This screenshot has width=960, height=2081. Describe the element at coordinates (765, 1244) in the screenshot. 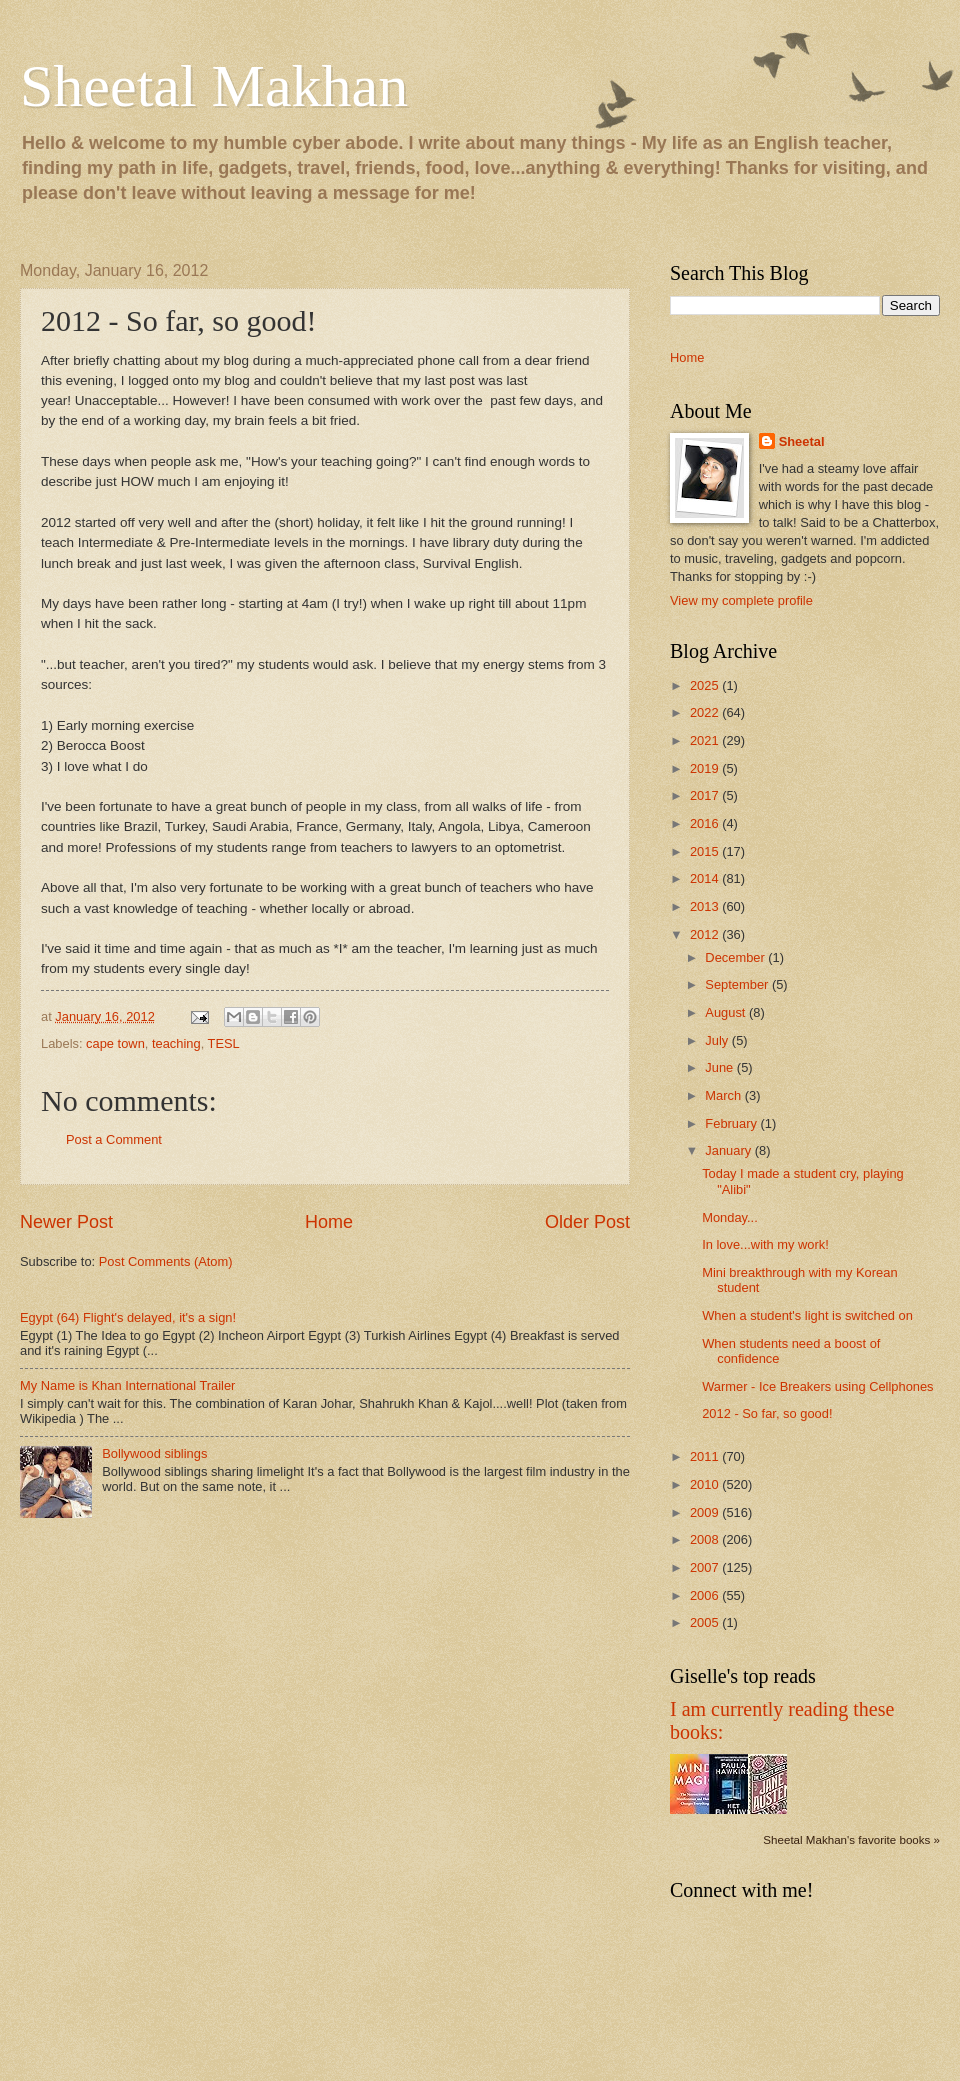

I see `In love...with my work!` at that location.